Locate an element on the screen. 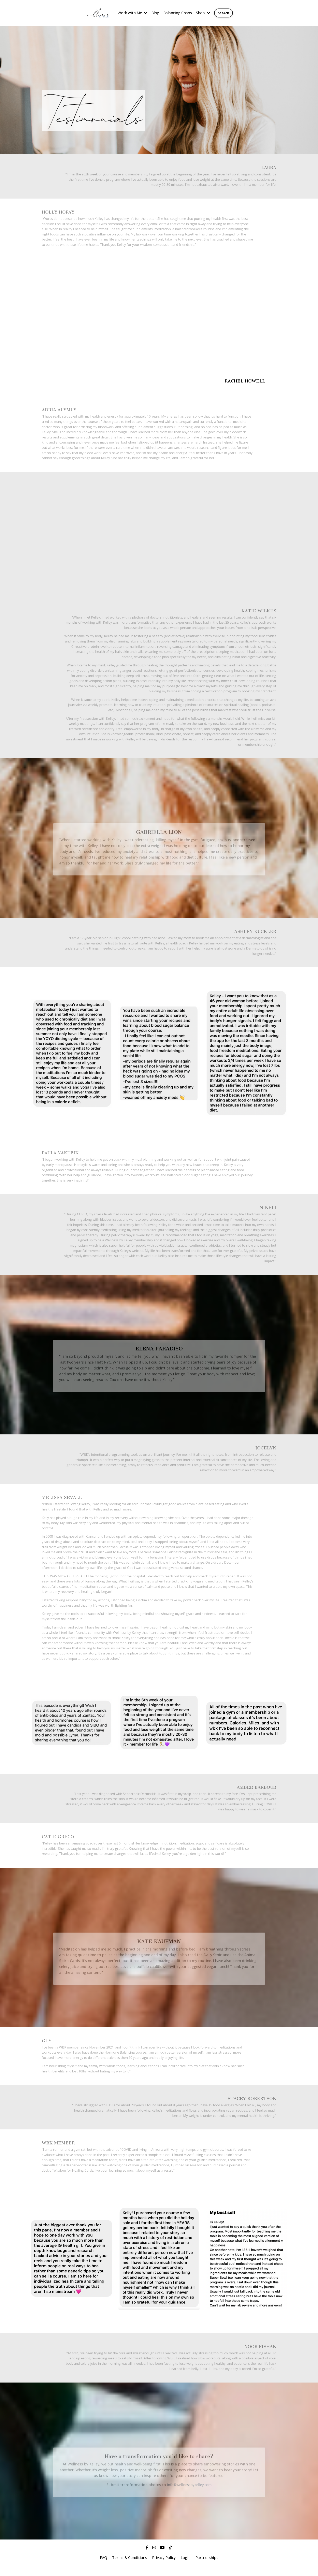  Balancing Chaos is located at coordinates (177, 12).